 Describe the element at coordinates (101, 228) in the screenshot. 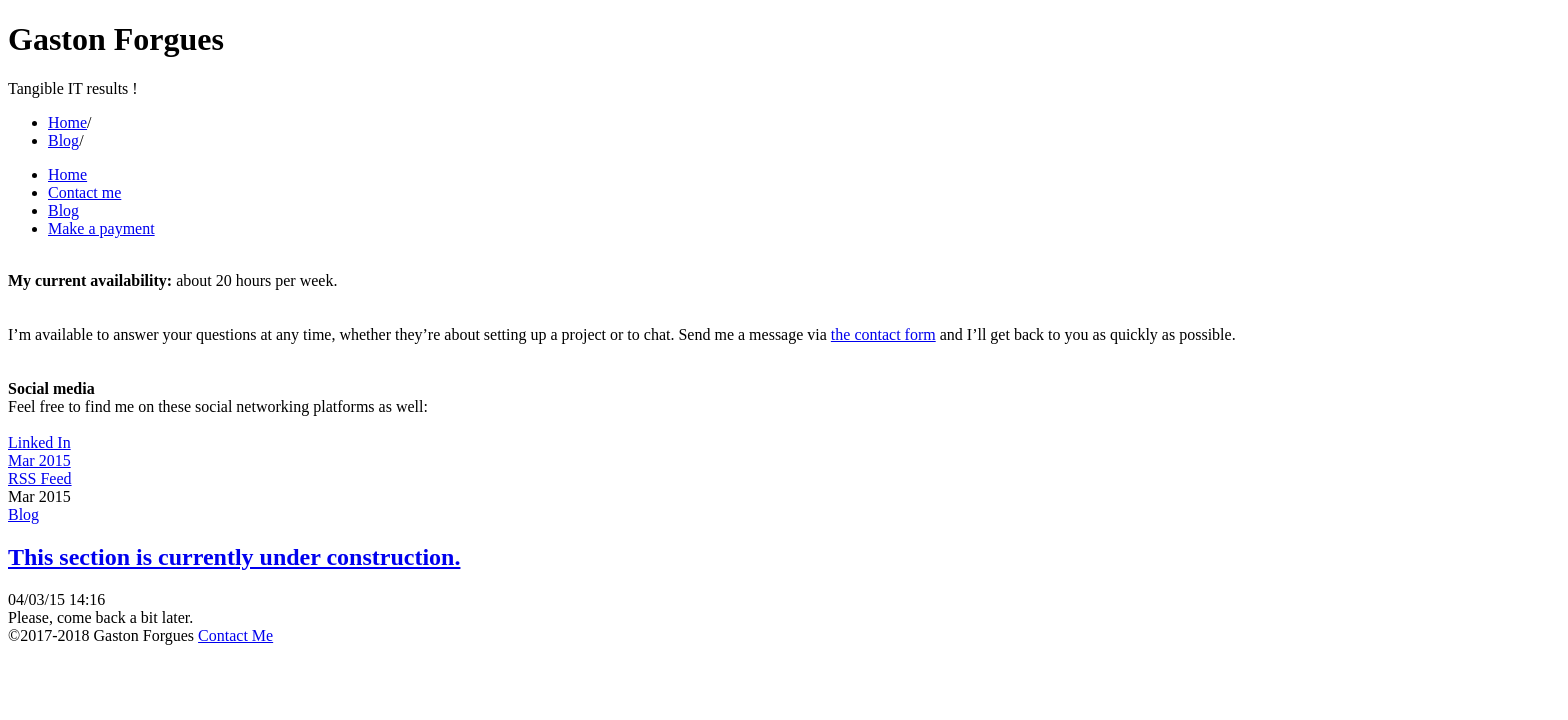

I see `Make a payment` at that location.